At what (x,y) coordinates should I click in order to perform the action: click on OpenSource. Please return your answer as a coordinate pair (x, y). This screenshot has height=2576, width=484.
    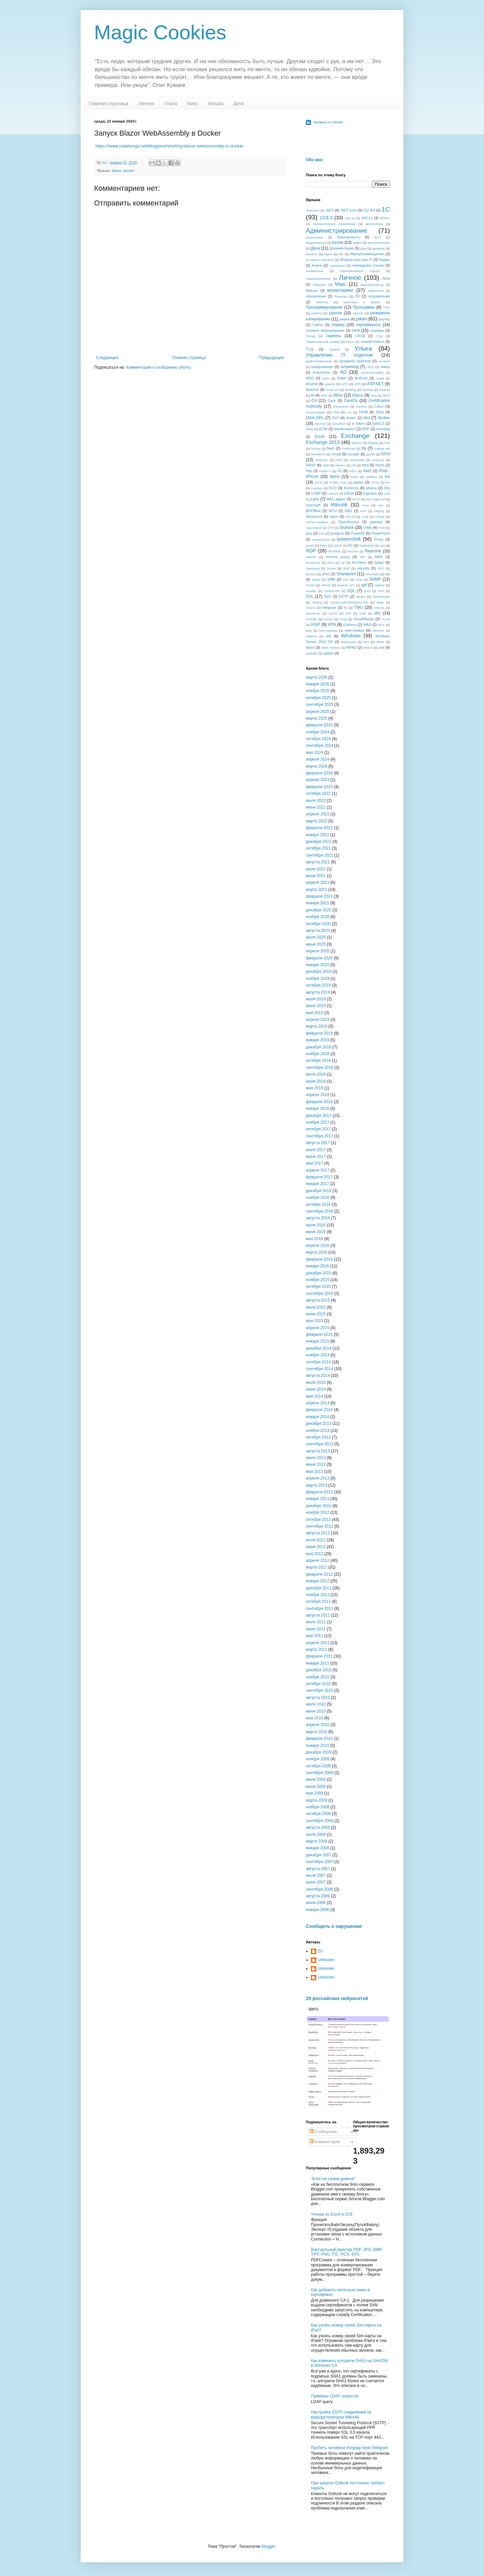
    Looking at the image, I should click on (348, 522).